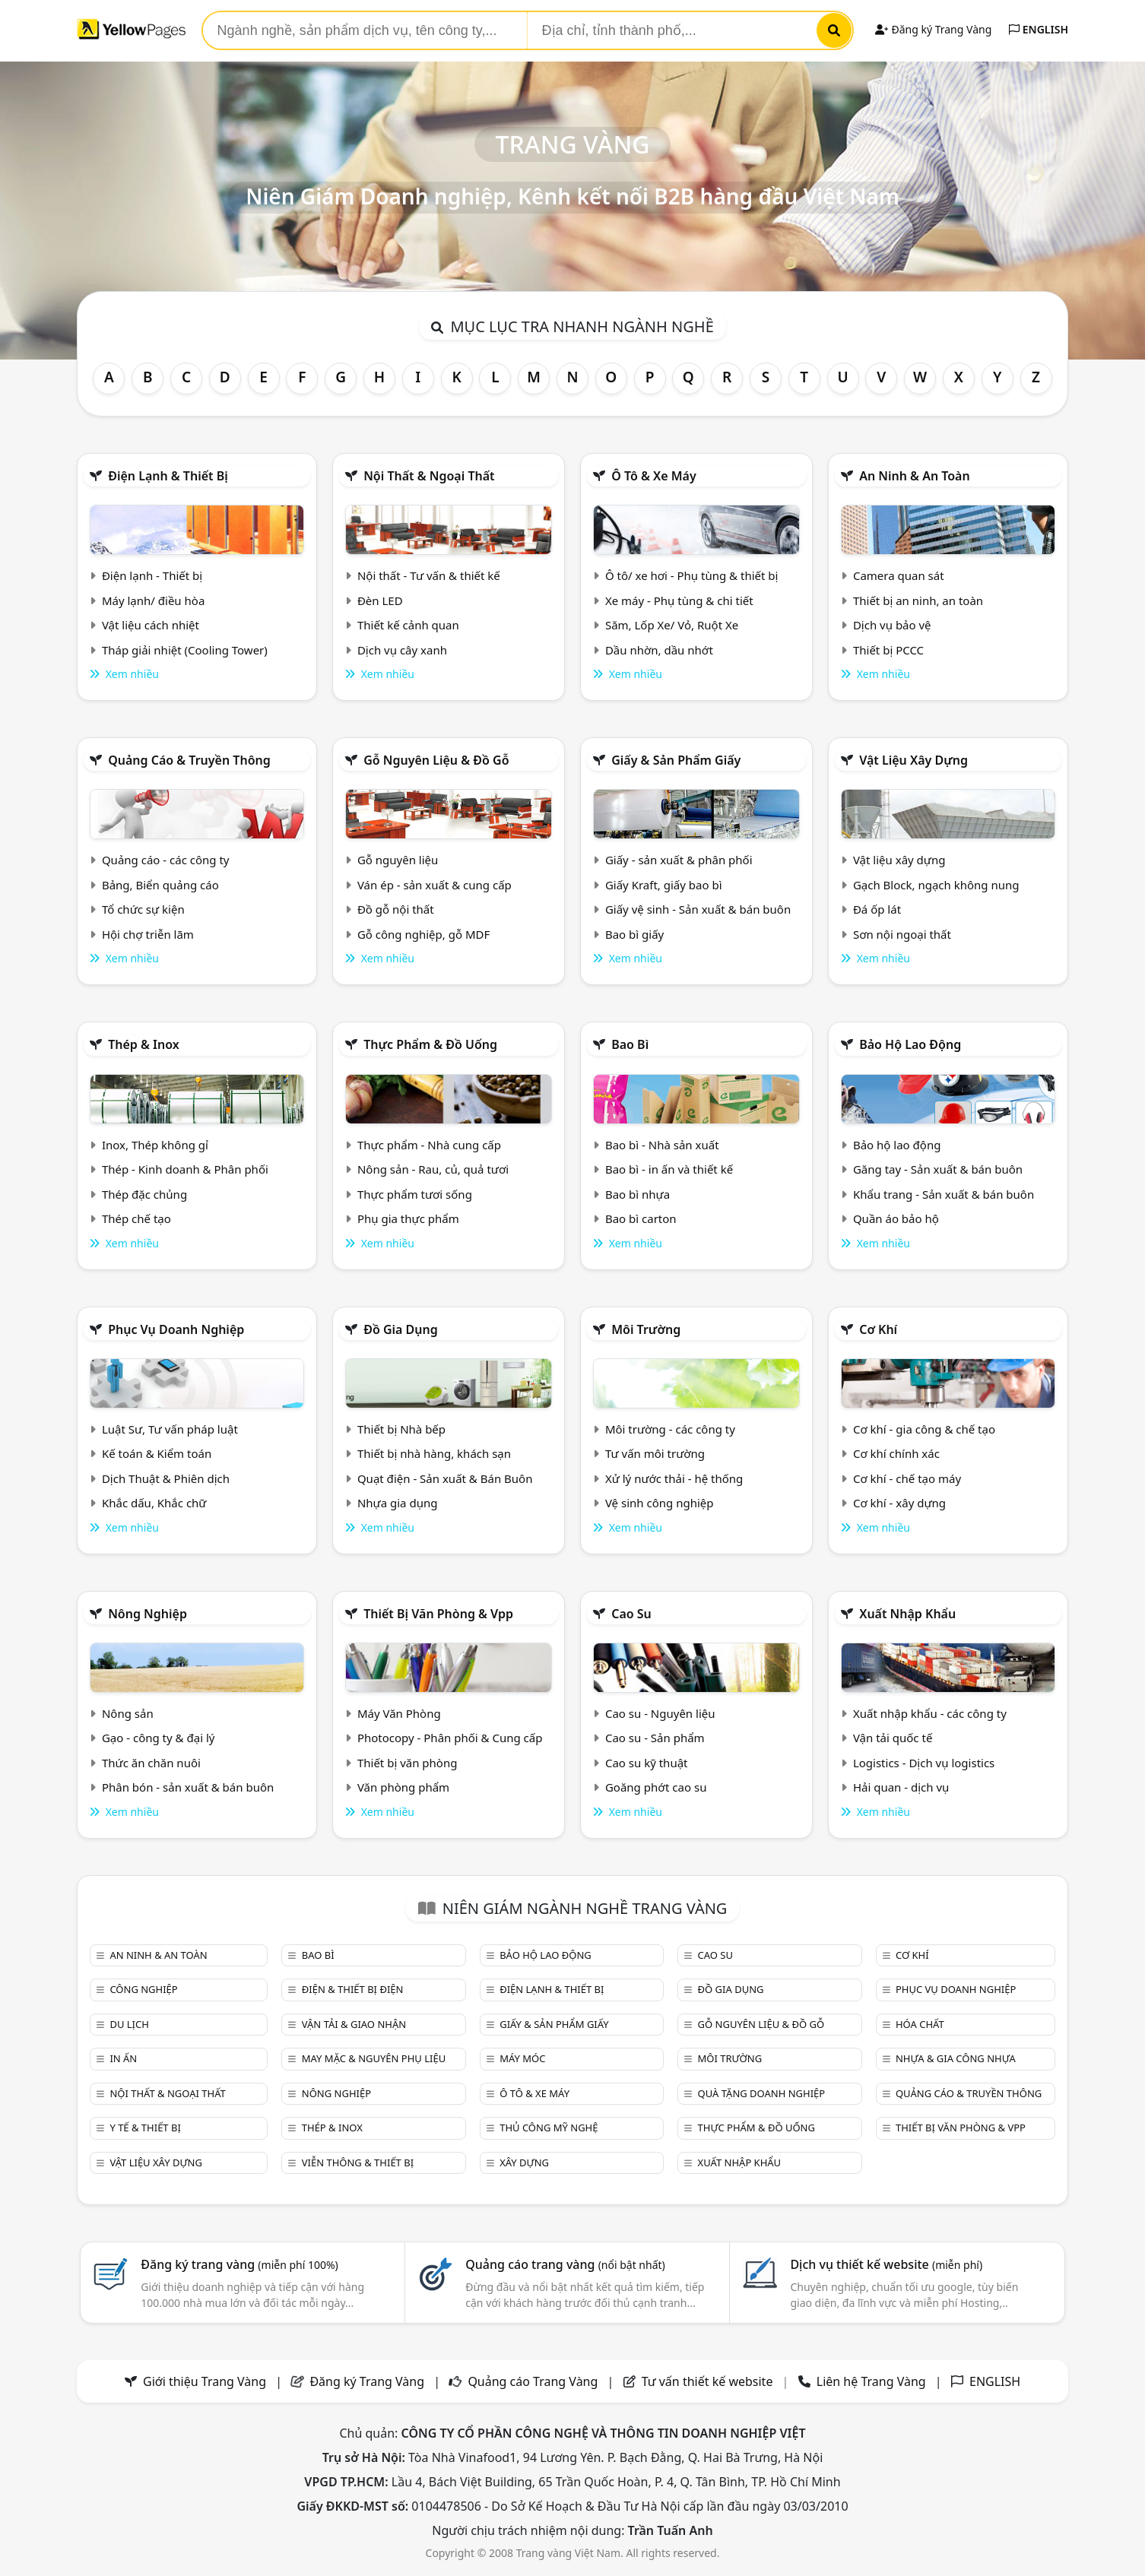 Image resolution: width=1145 pixels, height=2576 pixels. I want to click on Hải quan - dịch vụ, so click(901, 1787).